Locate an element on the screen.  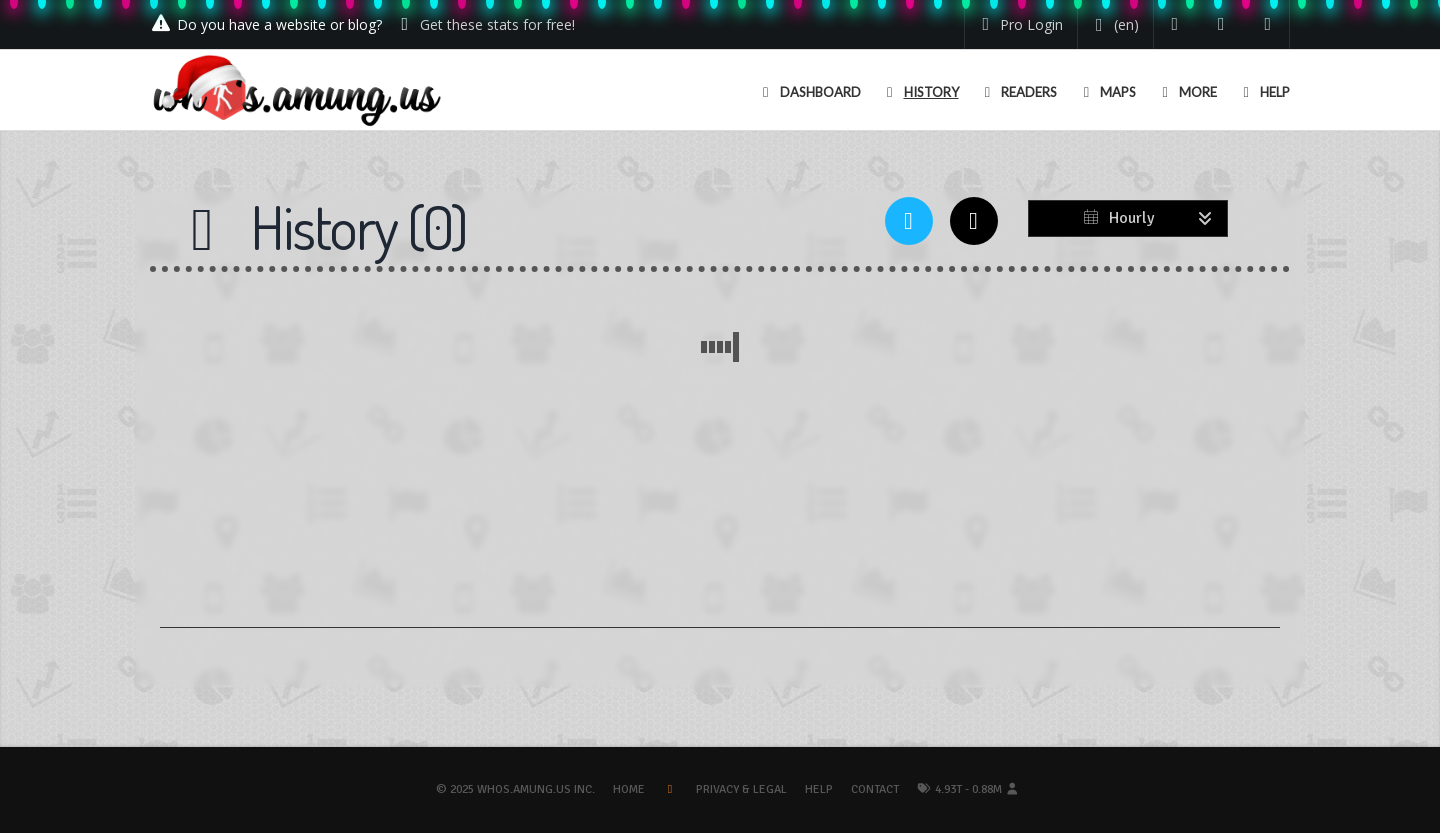
Home is located at coordinates (629, 789).